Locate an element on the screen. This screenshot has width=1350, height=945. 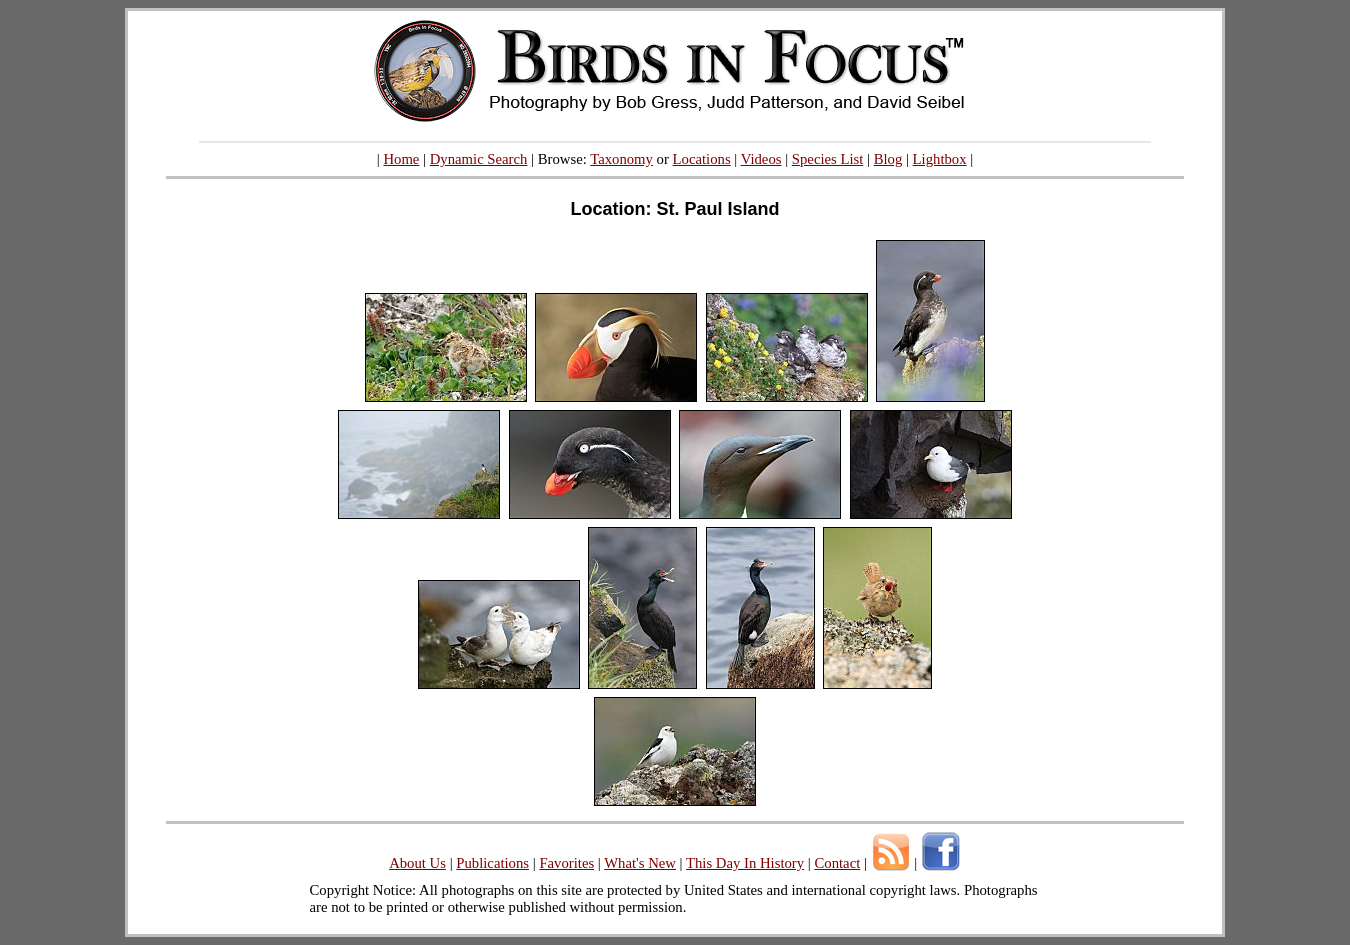
Dynamic Search is located at coordinates (479, 159).